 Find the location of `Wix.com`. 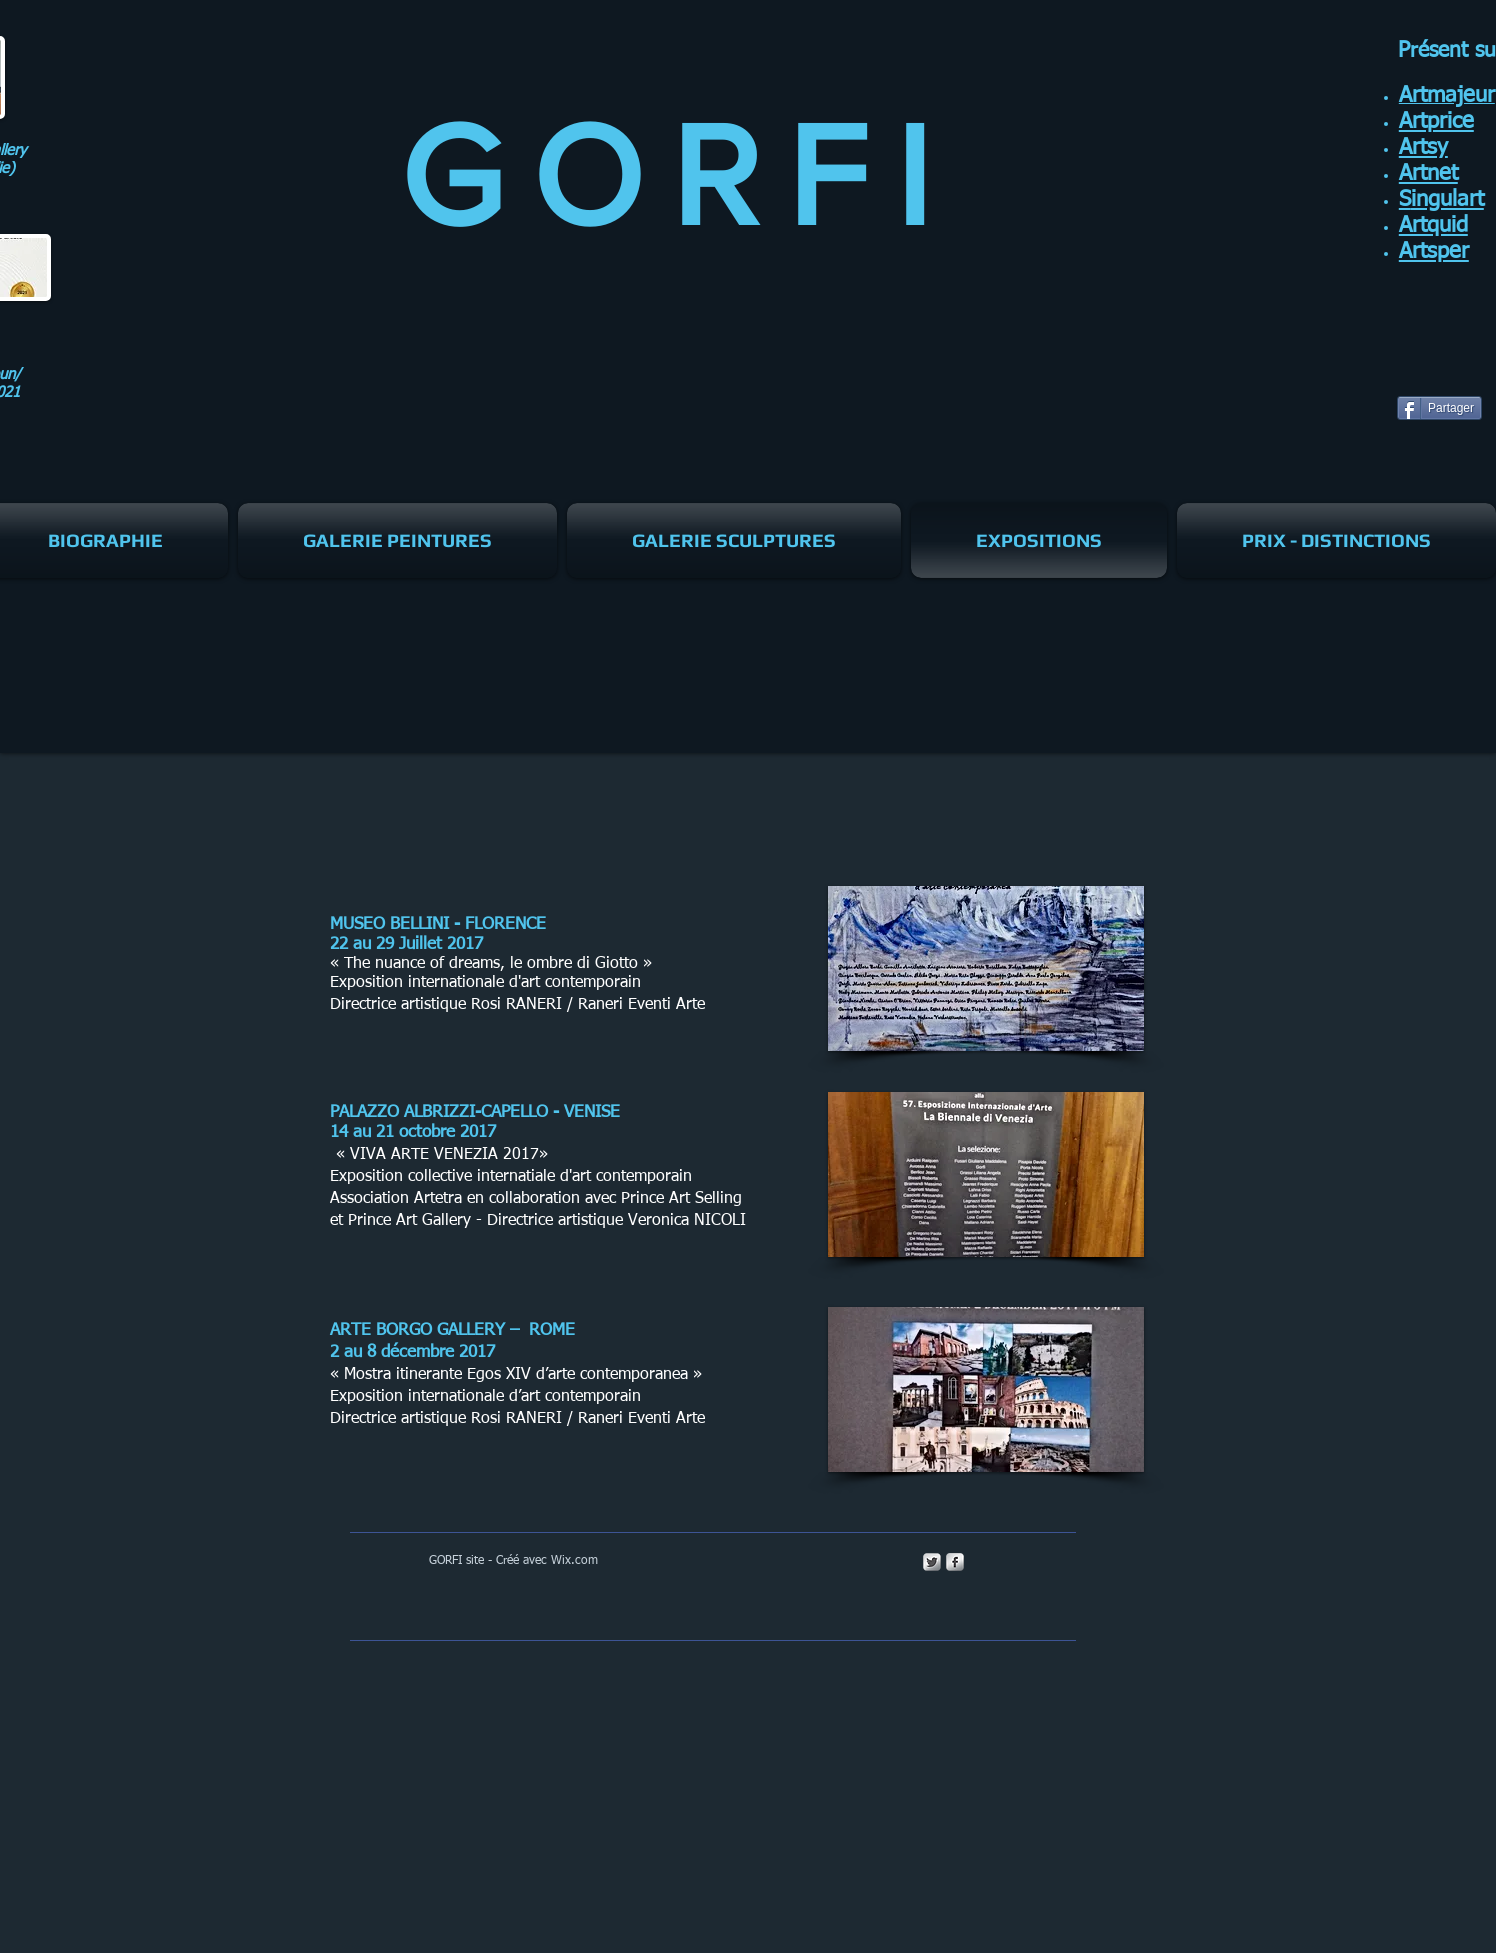

Wix.com is located at coordinates (574, 1561).